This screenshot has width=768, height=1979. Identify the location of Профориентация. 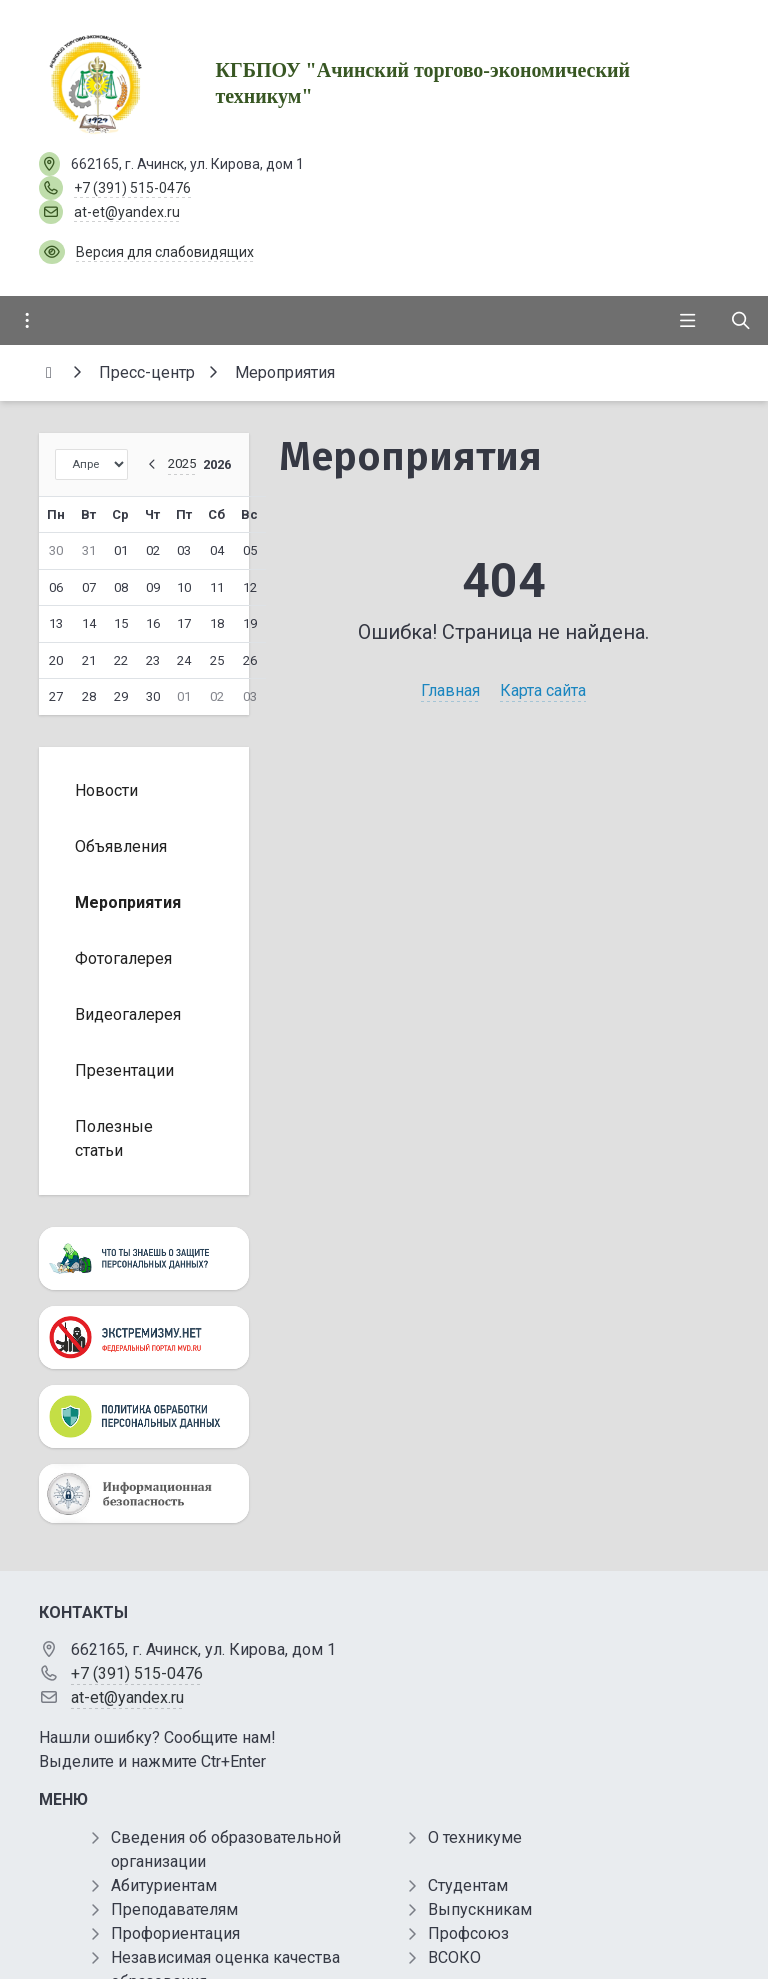
(175, 1933).